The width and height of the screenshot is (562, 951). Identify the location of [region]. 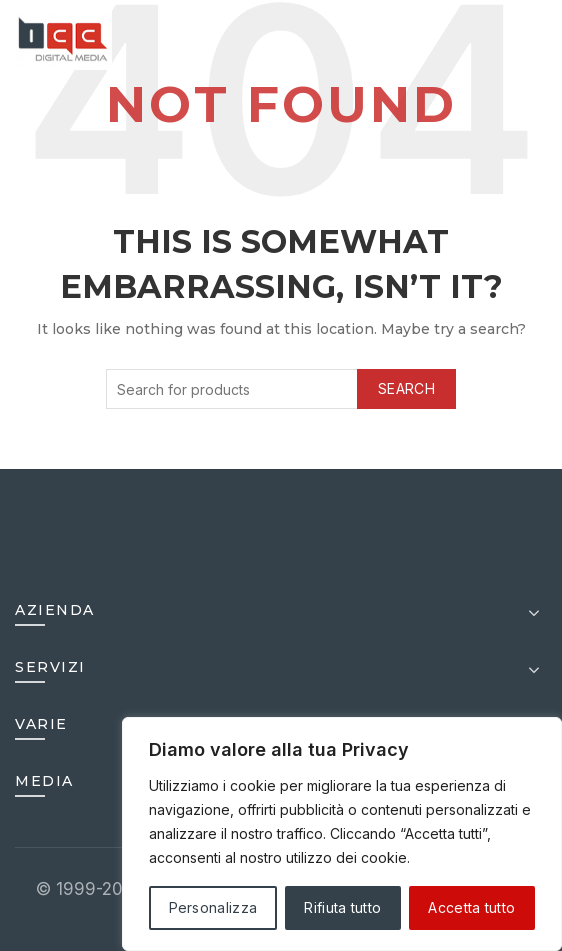
(342, 834).